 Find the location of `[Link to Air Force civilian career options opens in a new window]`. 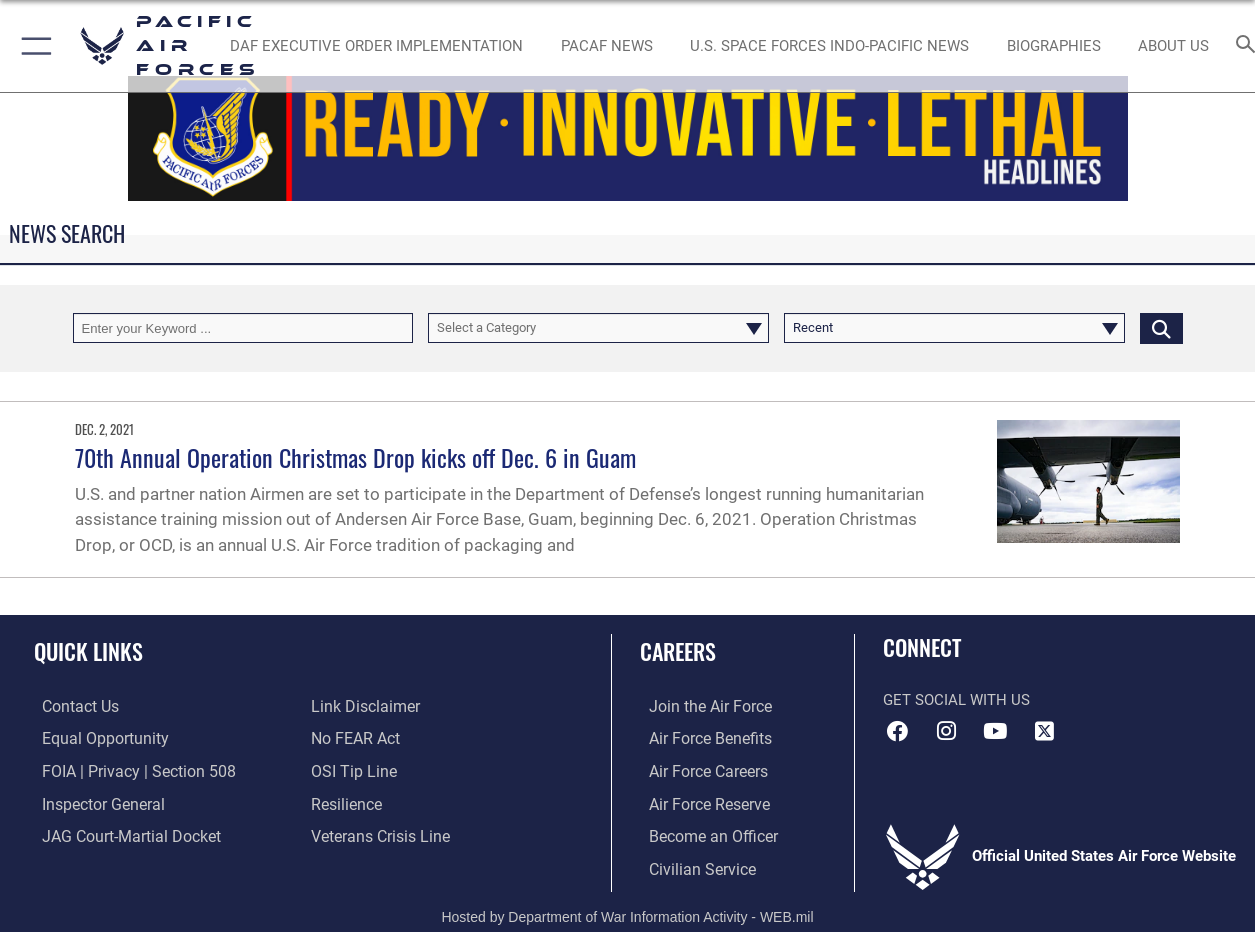

[Link to Air Force civilian career options opens in a new window] is located at coordinates (691, 866).